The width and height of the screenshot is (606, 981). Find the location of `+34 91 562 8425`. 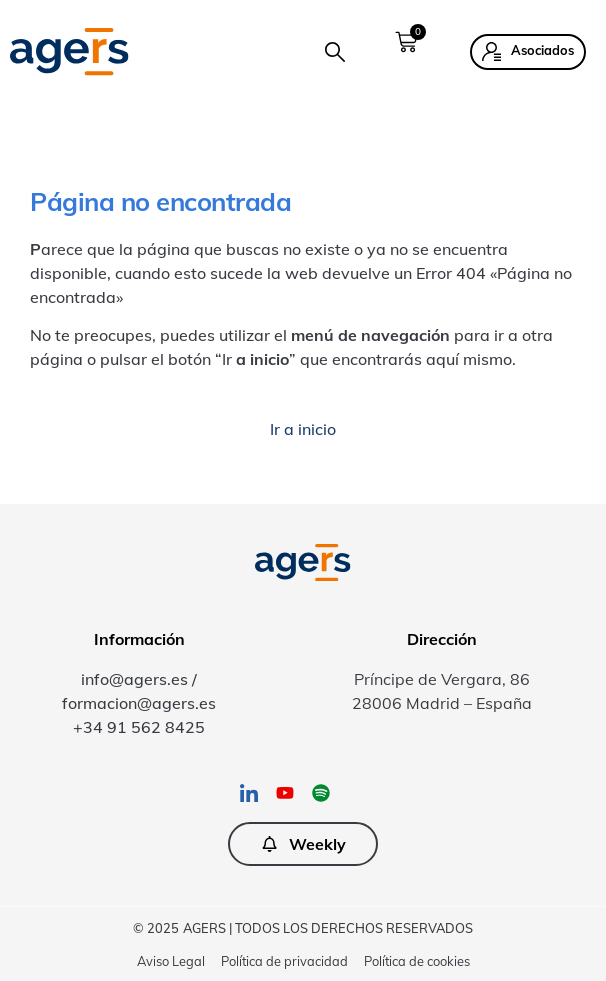

+34 91 562 8425 is located at coordinates (139, 727).